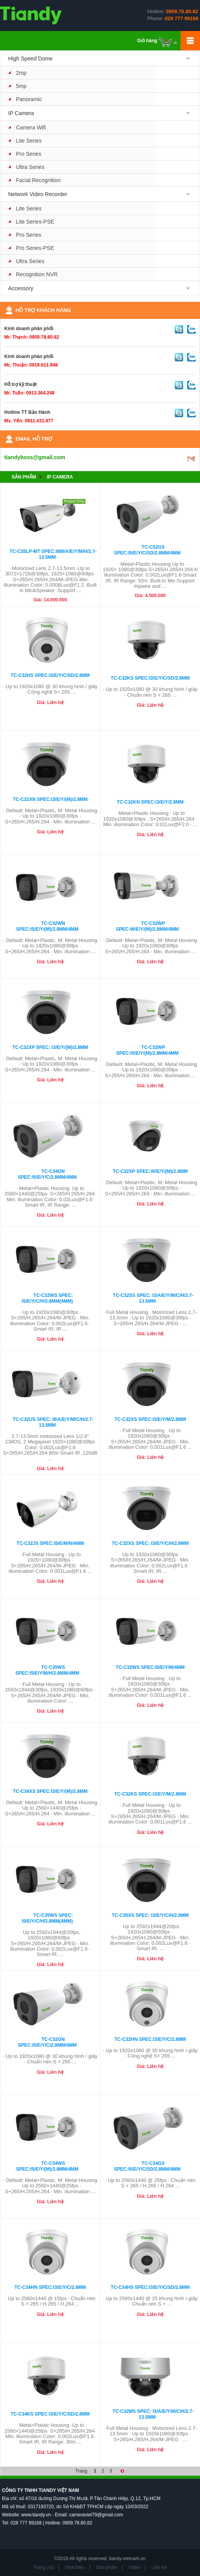 The width and height of the screenshot is (200, 2576). Describe the element at coordinates (31, 127) in the screenshot. I see `Camera Wifi` at that location.